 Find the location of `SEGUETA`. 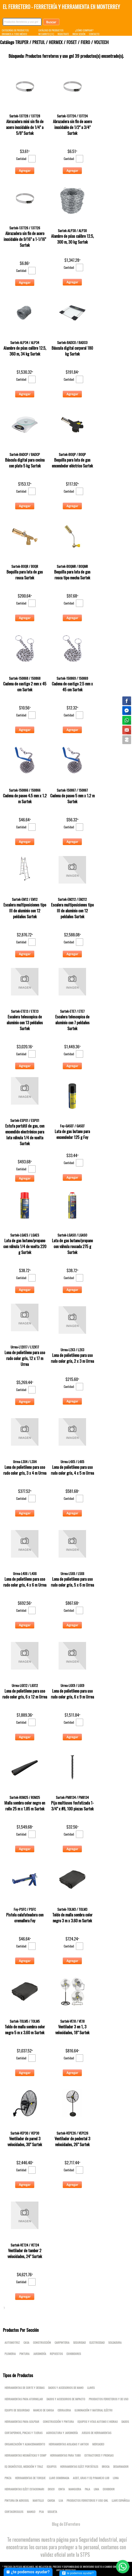

SEGUETA is located at coordinates (52, 2511).